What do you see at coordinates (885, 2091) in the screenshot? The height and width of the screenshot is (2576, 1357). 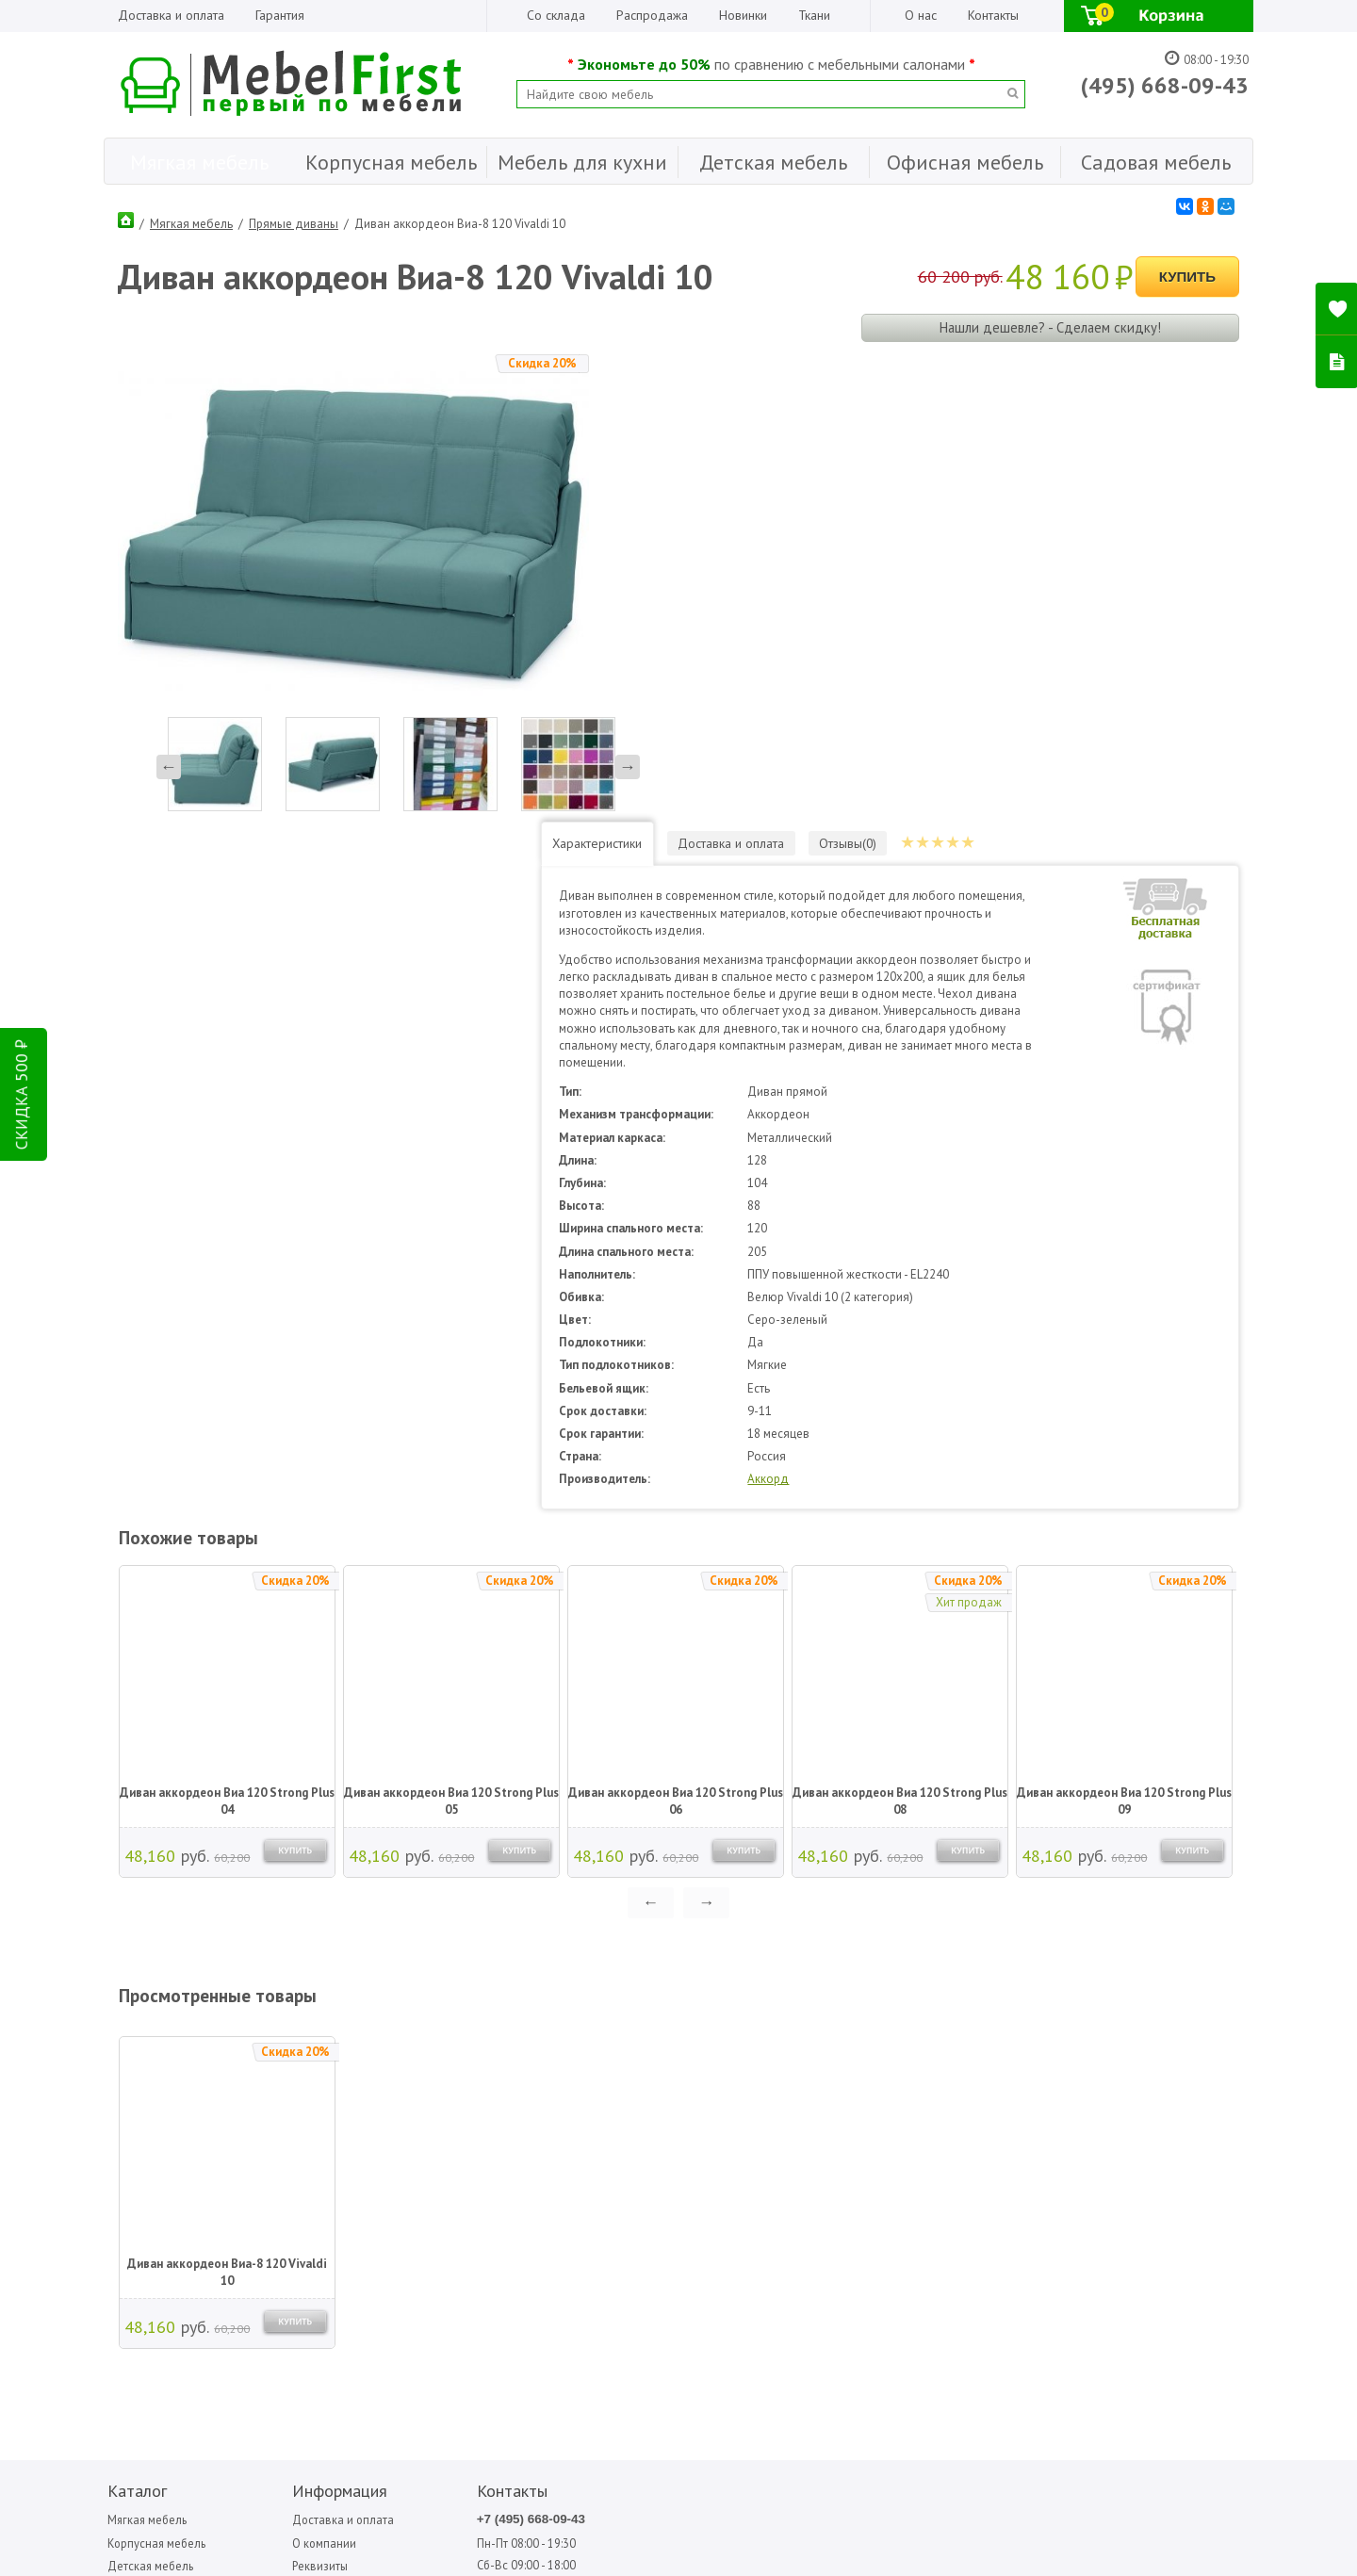 I see `Мигмебель` at bounding box center [885, 2091].